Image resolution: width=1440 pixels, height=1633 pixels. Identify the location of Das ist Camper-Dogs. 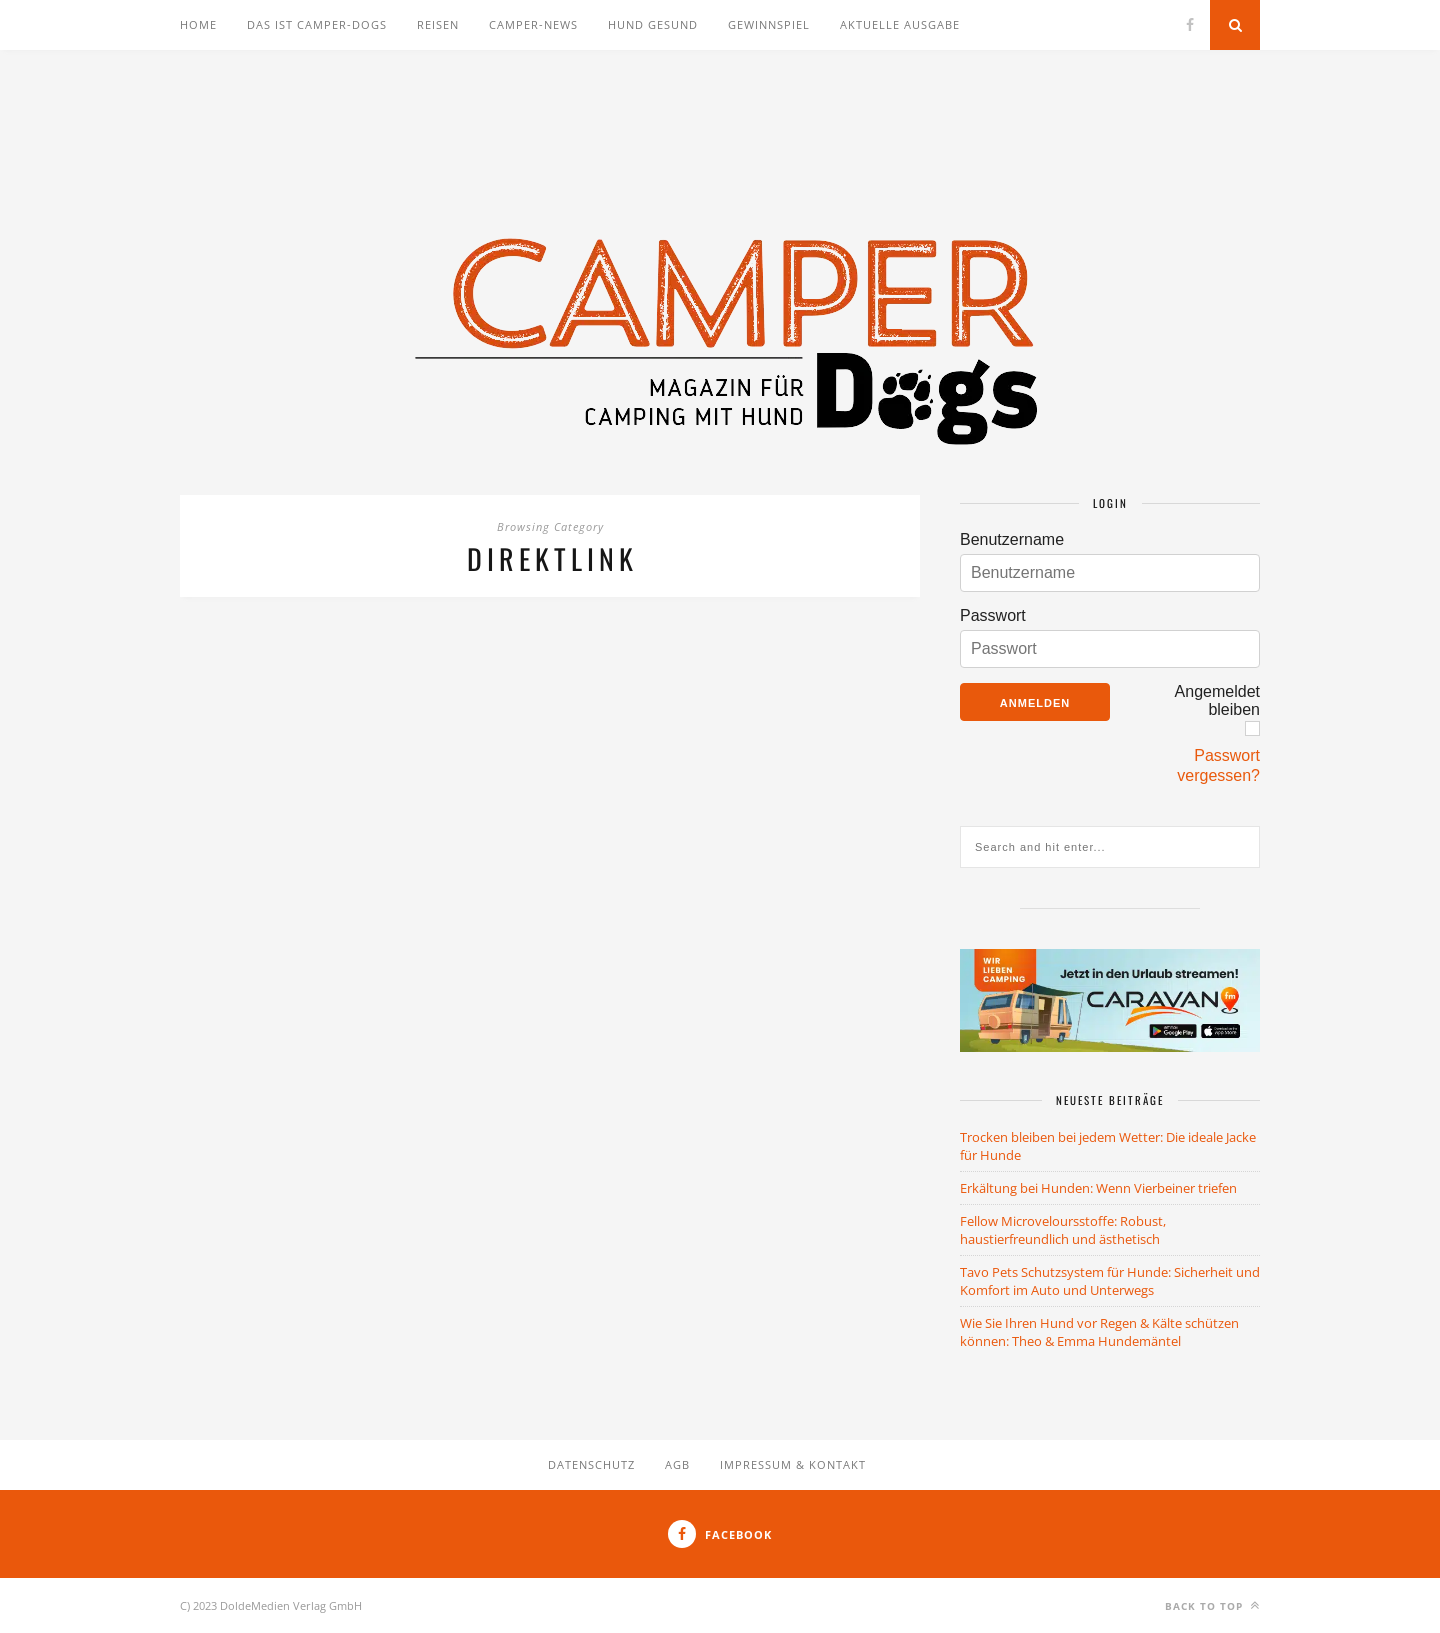
(317, 24).